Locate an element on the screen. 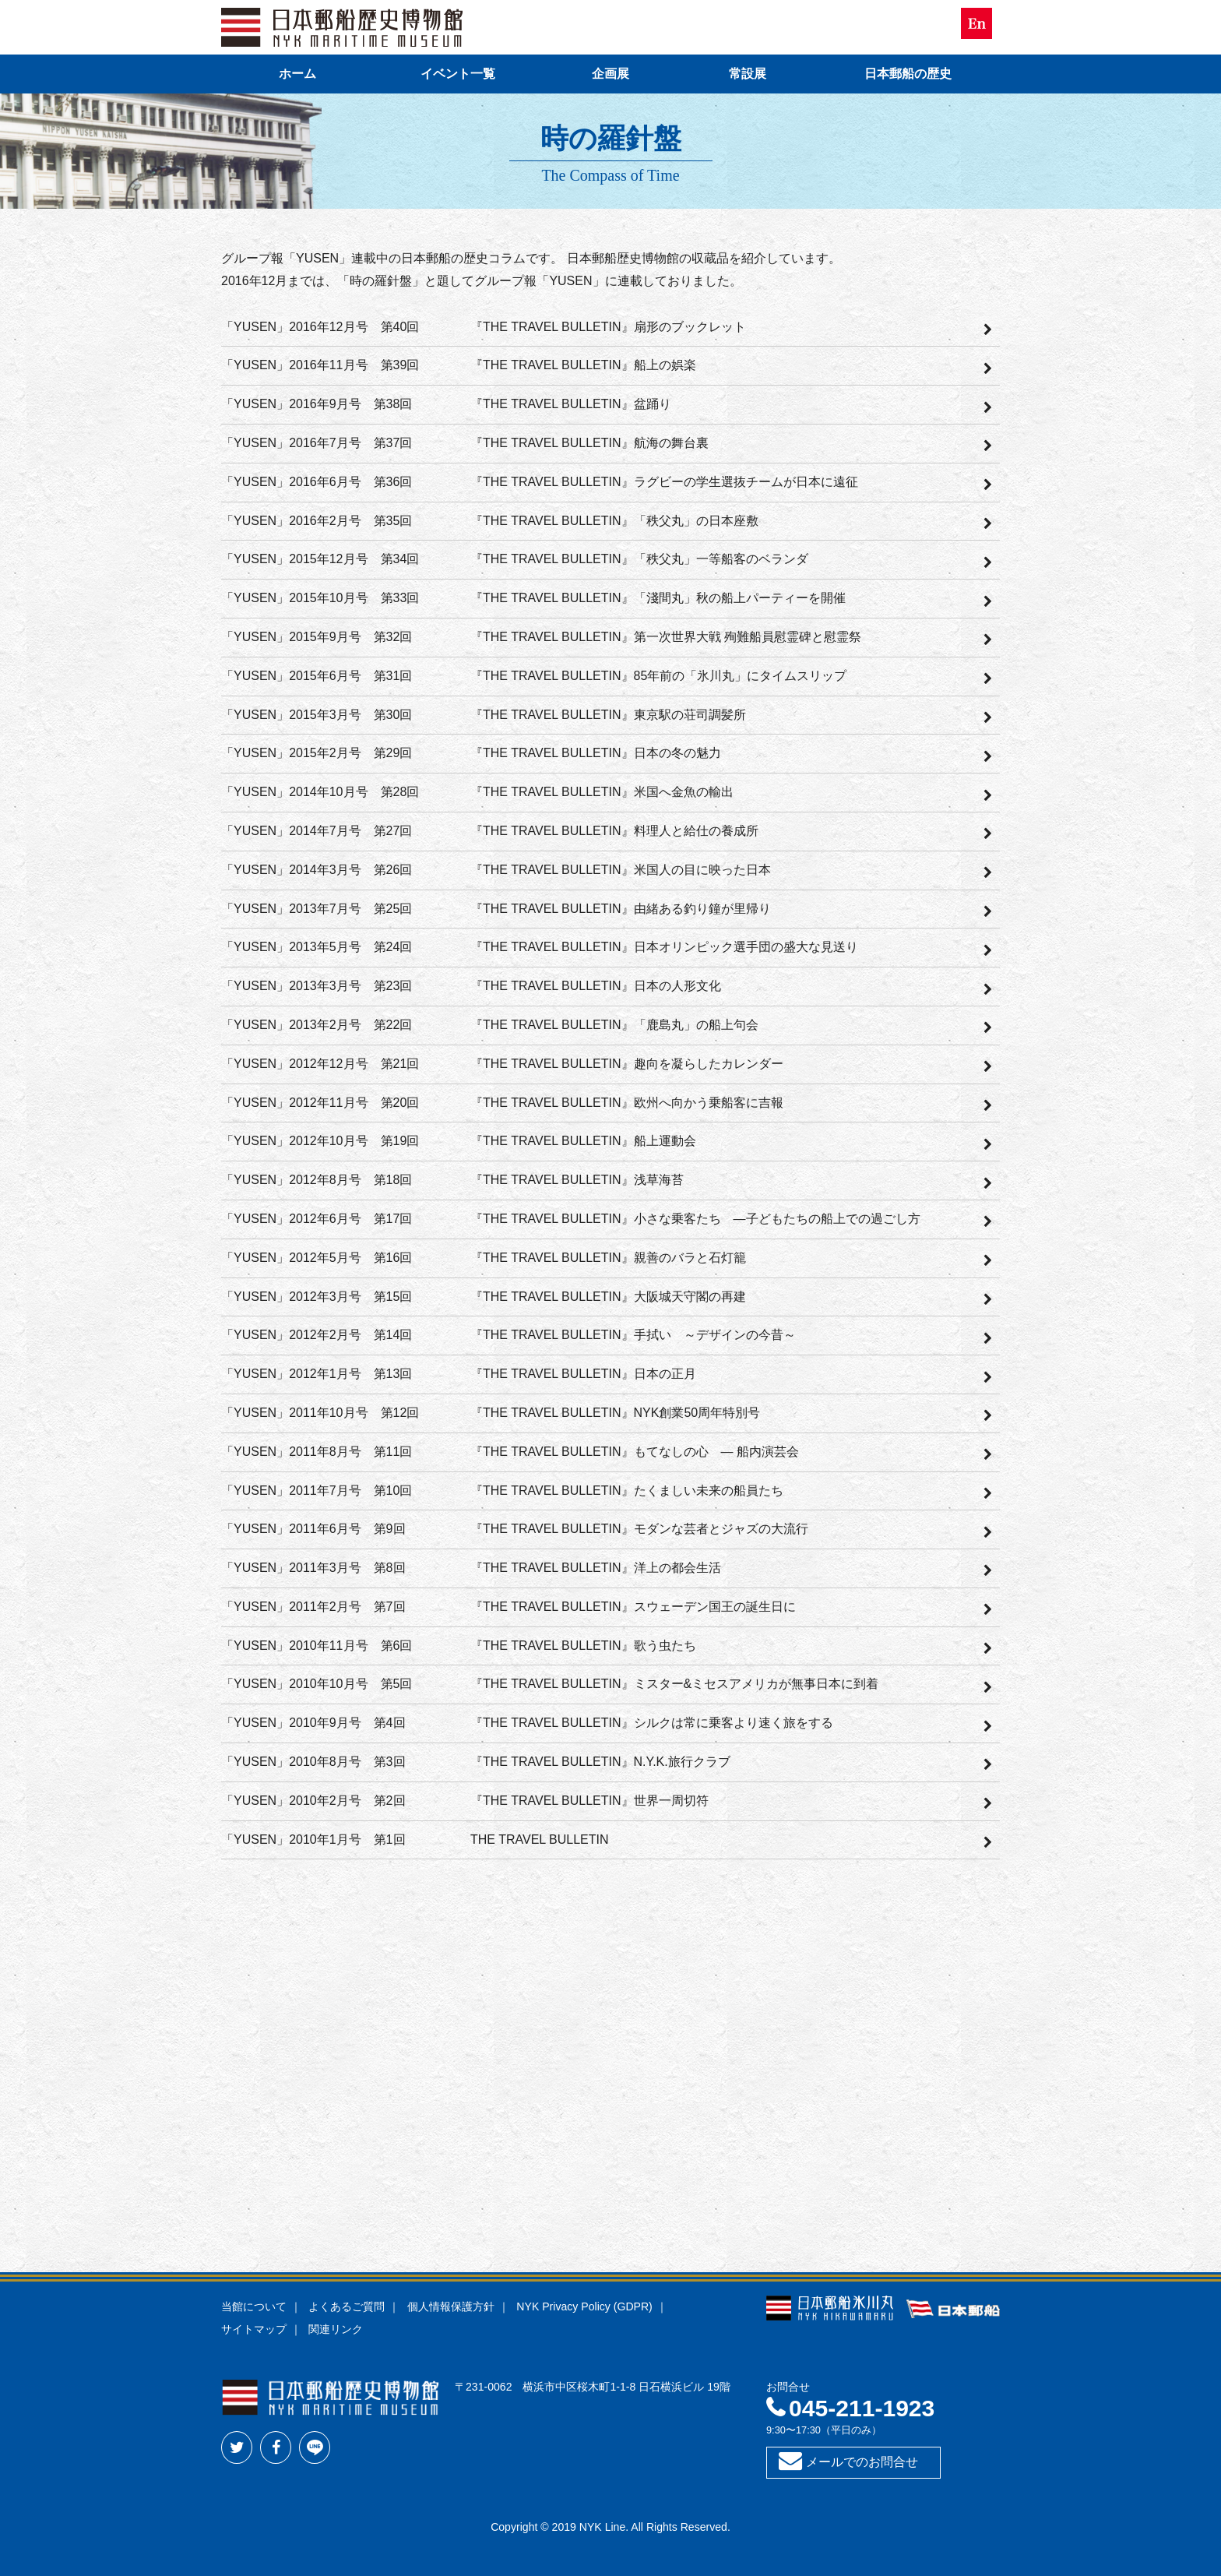  『THE TRAVEL BULLETIN』もてなしの心 — 船内演芸会 is located at coordinates (634, 1451).